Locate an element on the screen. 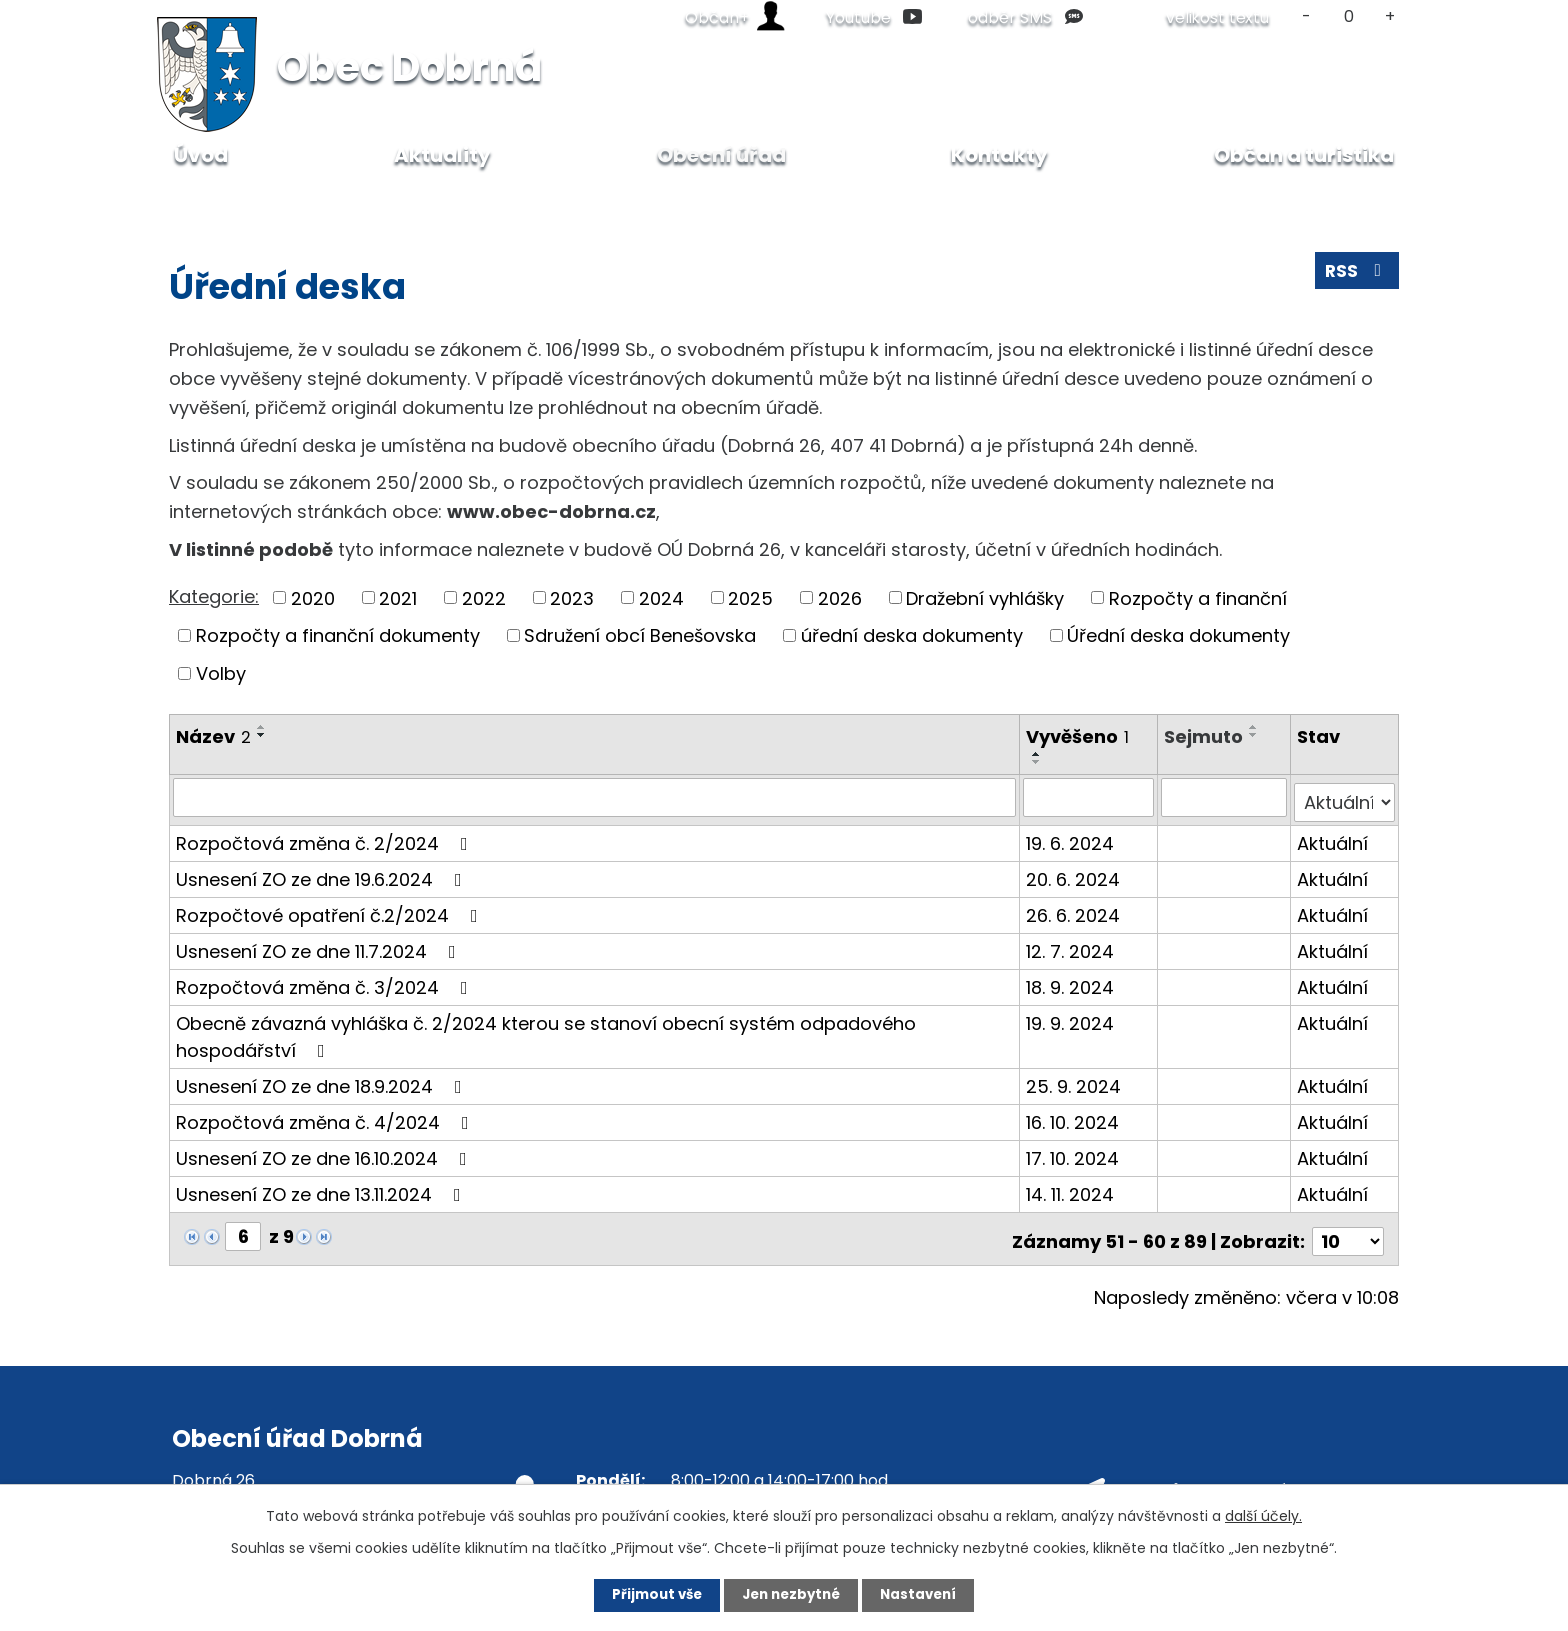 The image size is (1568, 1631). Rozpočtová změna č. 4/2024 is located at coordinates (326, 1116).